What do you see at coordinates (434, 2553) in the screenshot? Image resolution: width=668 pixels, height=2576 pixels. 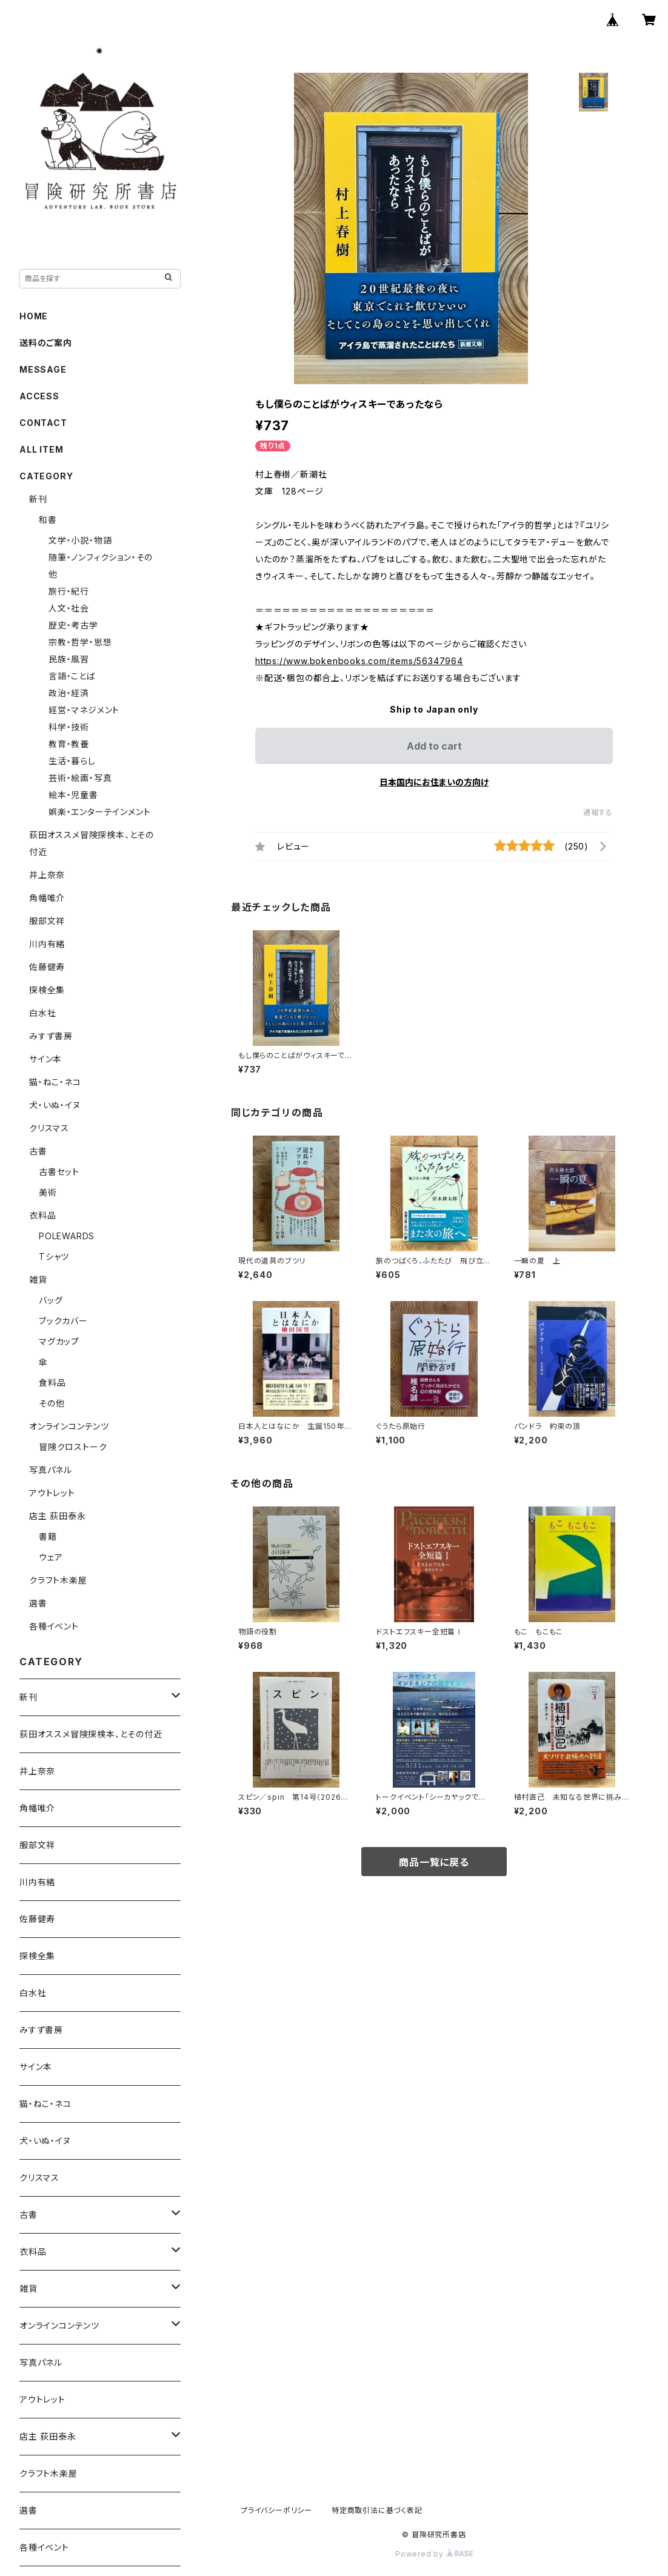 I see `Powered by` at bounding box center [434, 2553].